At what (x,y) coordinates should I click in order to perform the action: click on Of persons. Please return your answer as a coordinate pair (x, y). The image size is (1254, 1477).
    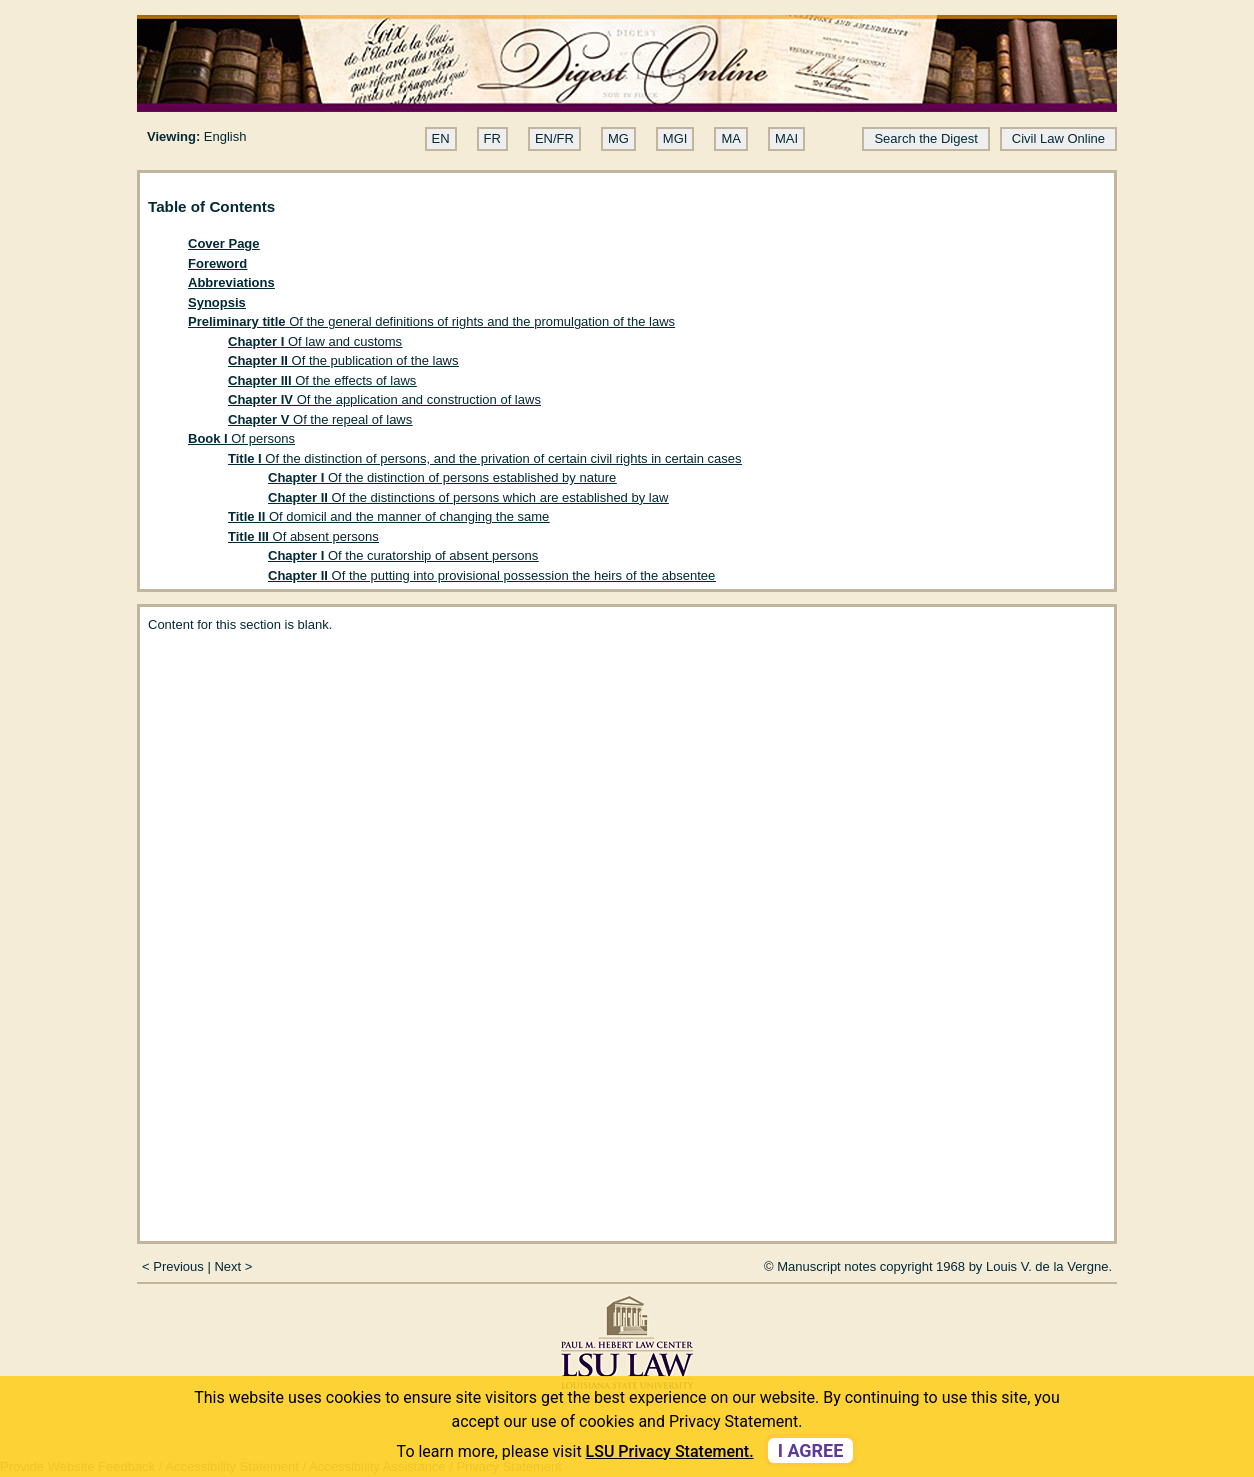
    Looking at the image, I should click on (241, 438).